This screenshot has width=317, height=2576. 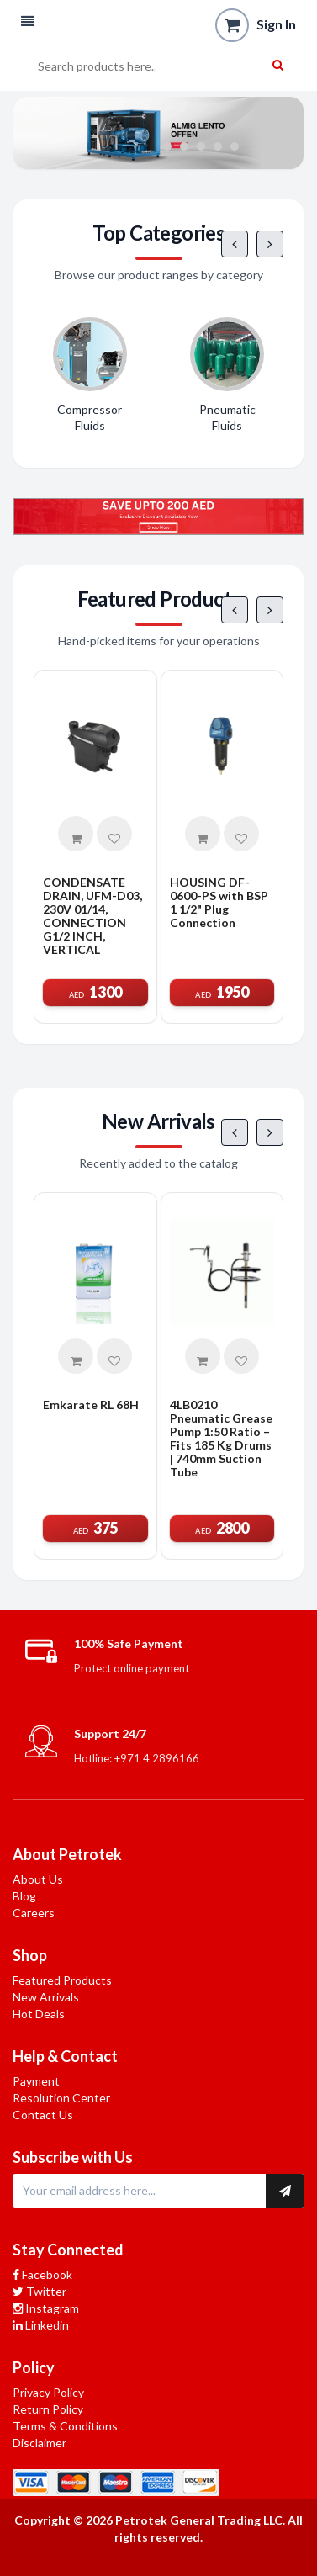 I want to click on Privacy Policy, so click(x=48, y=2392).